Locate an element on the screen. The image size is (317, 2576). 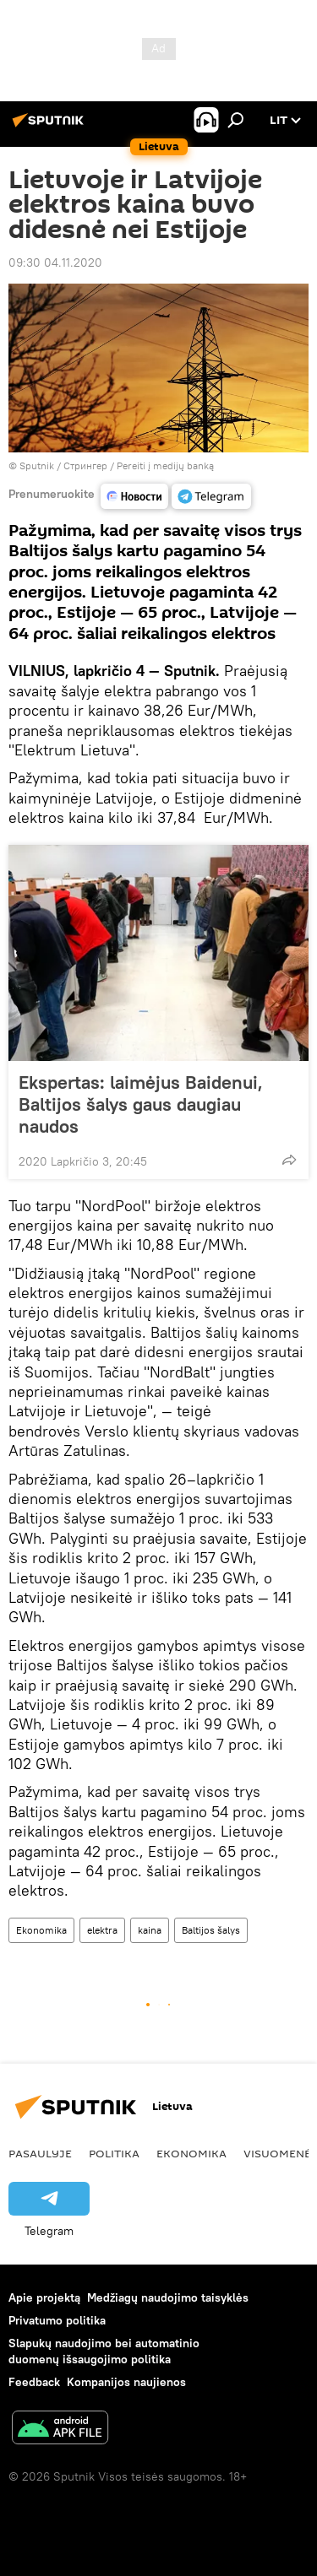
Visuomenė is located at coordinates (277, 2153).